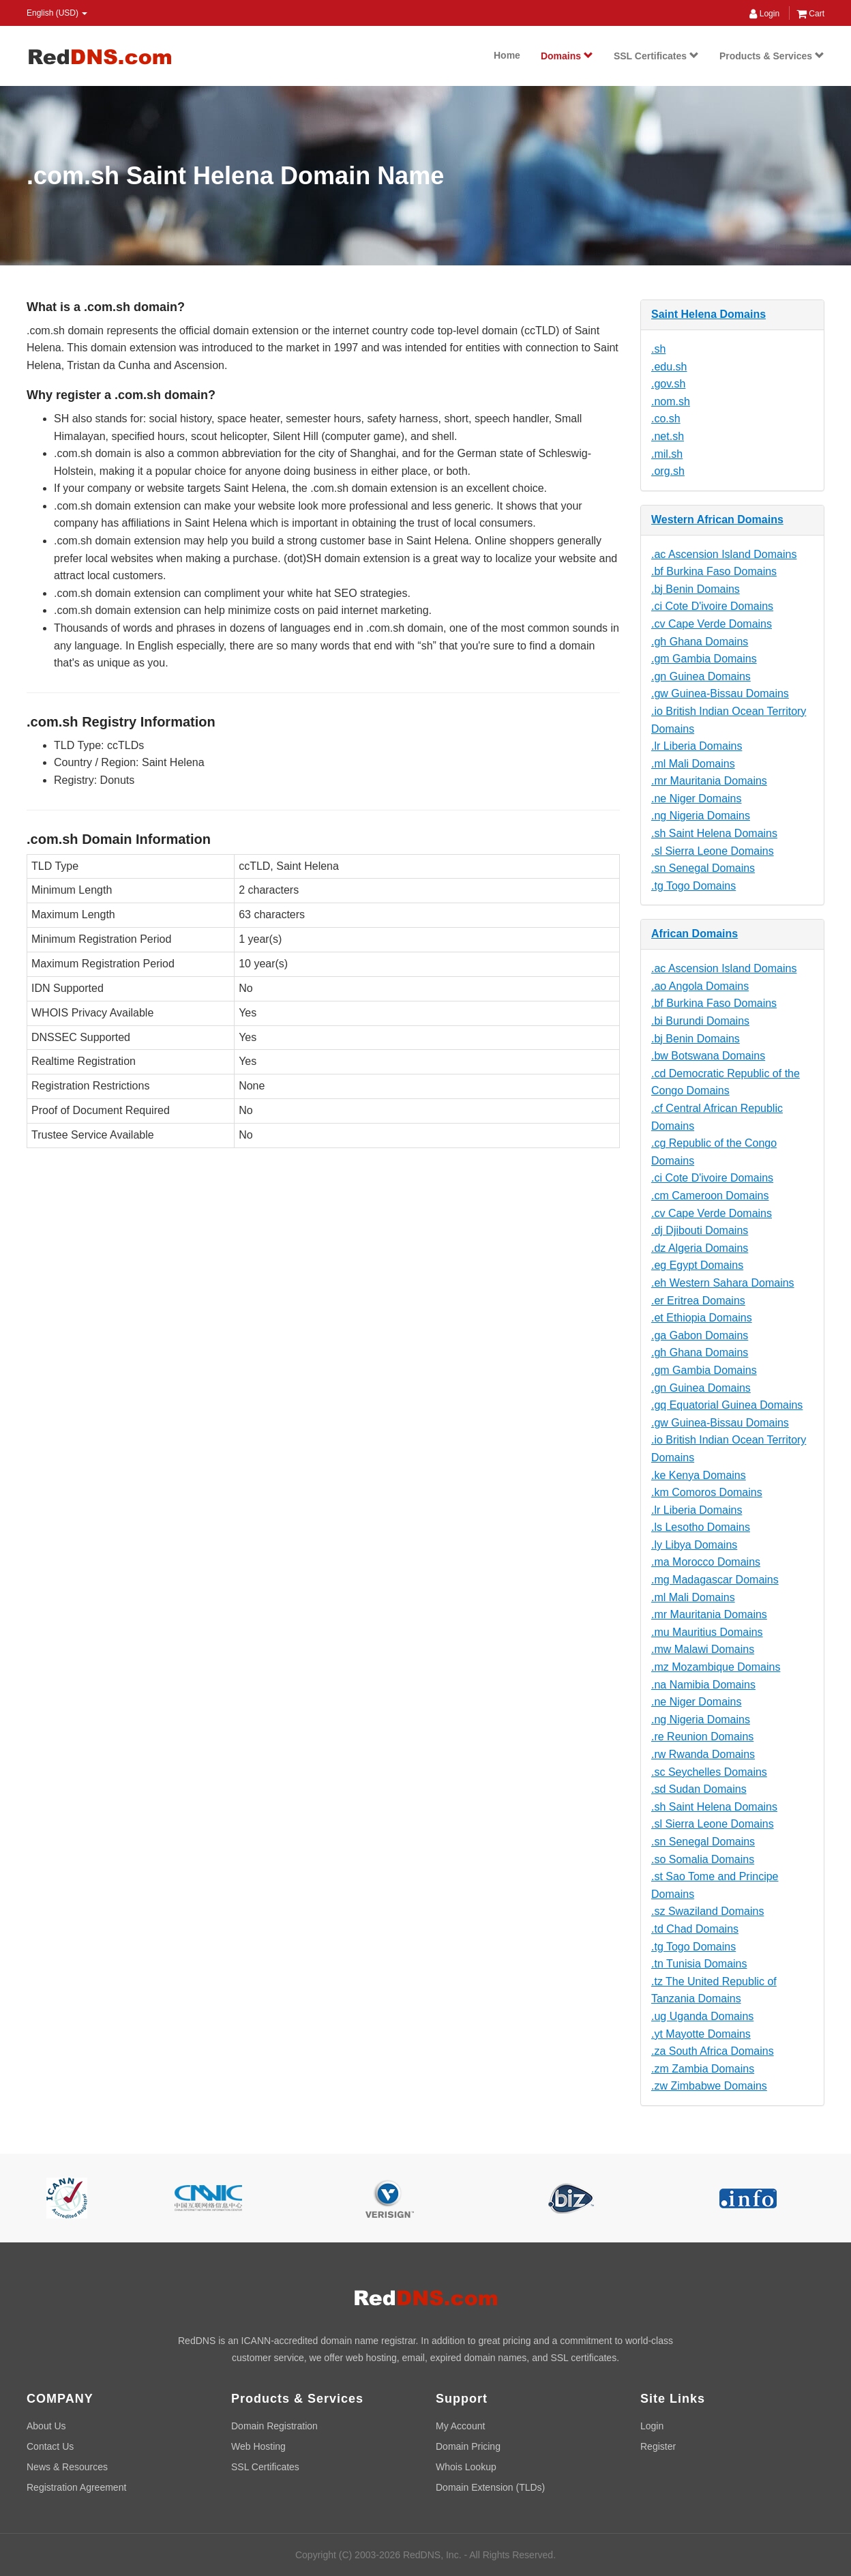 This screenshot has height=2576, width=851. I want to click on Web Hosting, so click(258, 2446).